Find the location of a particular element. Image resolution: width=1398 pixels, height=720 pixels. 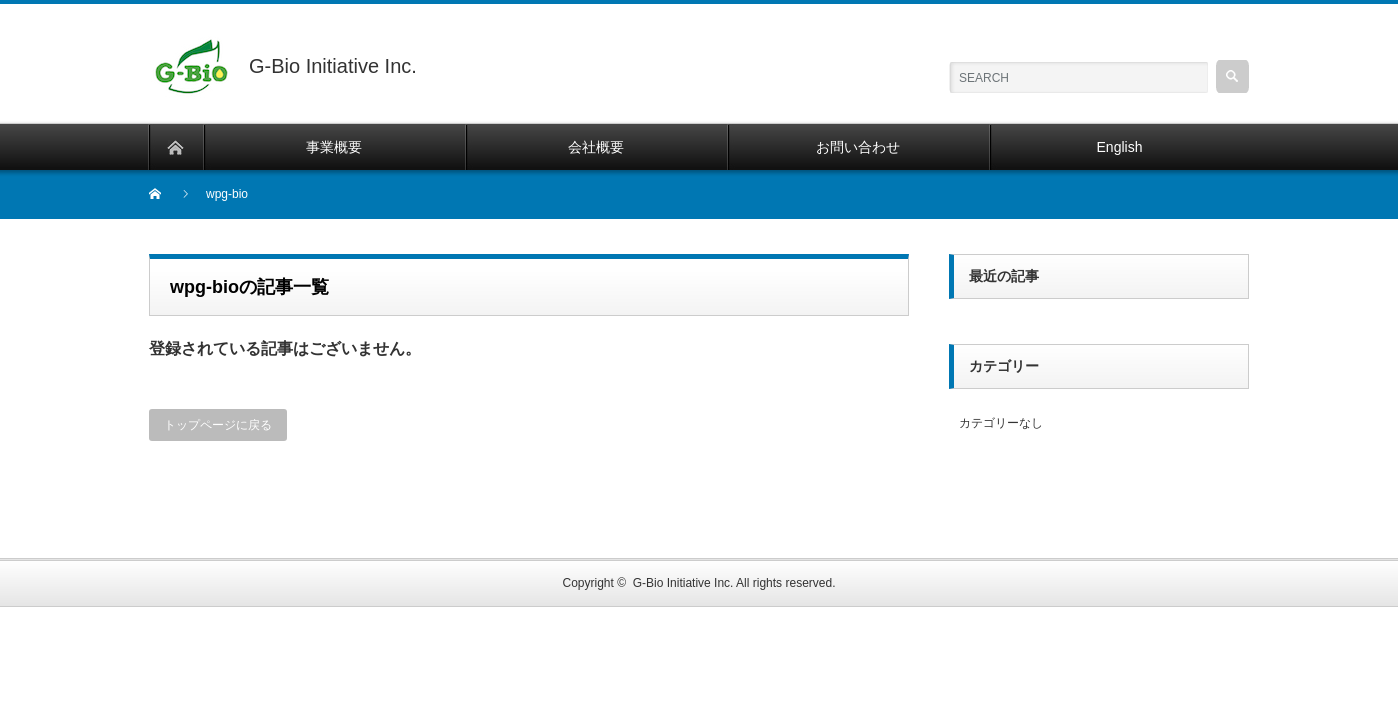

トップページに戻る is located at coordinates (218, 425).